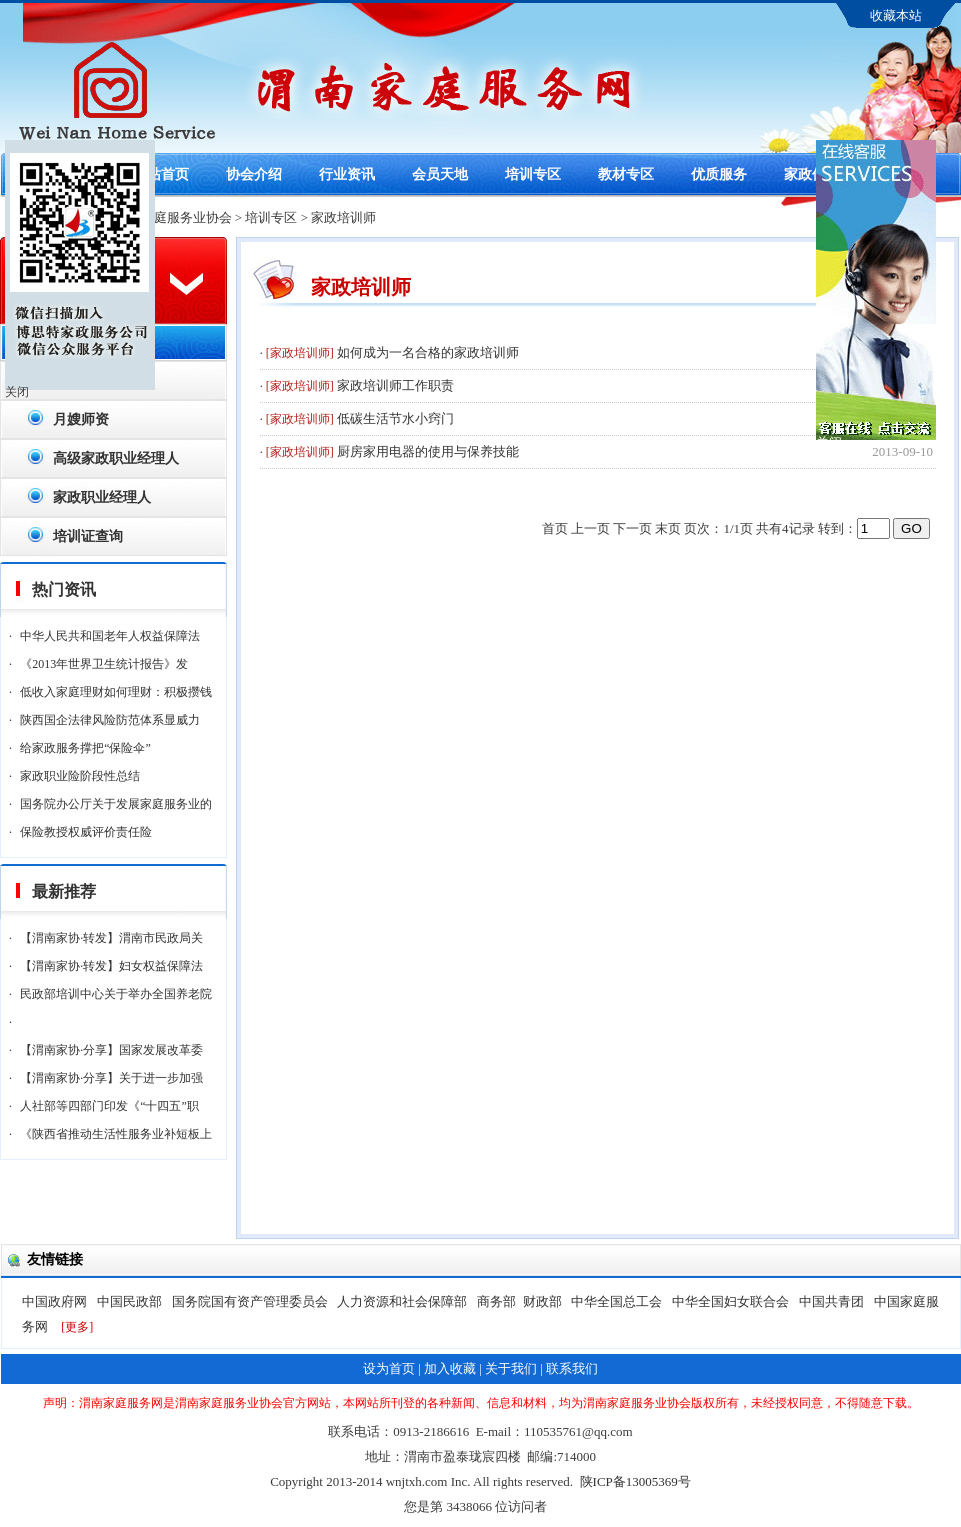 The width and height of the screenshot is (961, 1527). Describe the element at coordinates (450, 1368) in the screenshot. I see `加入收藏` at that location.